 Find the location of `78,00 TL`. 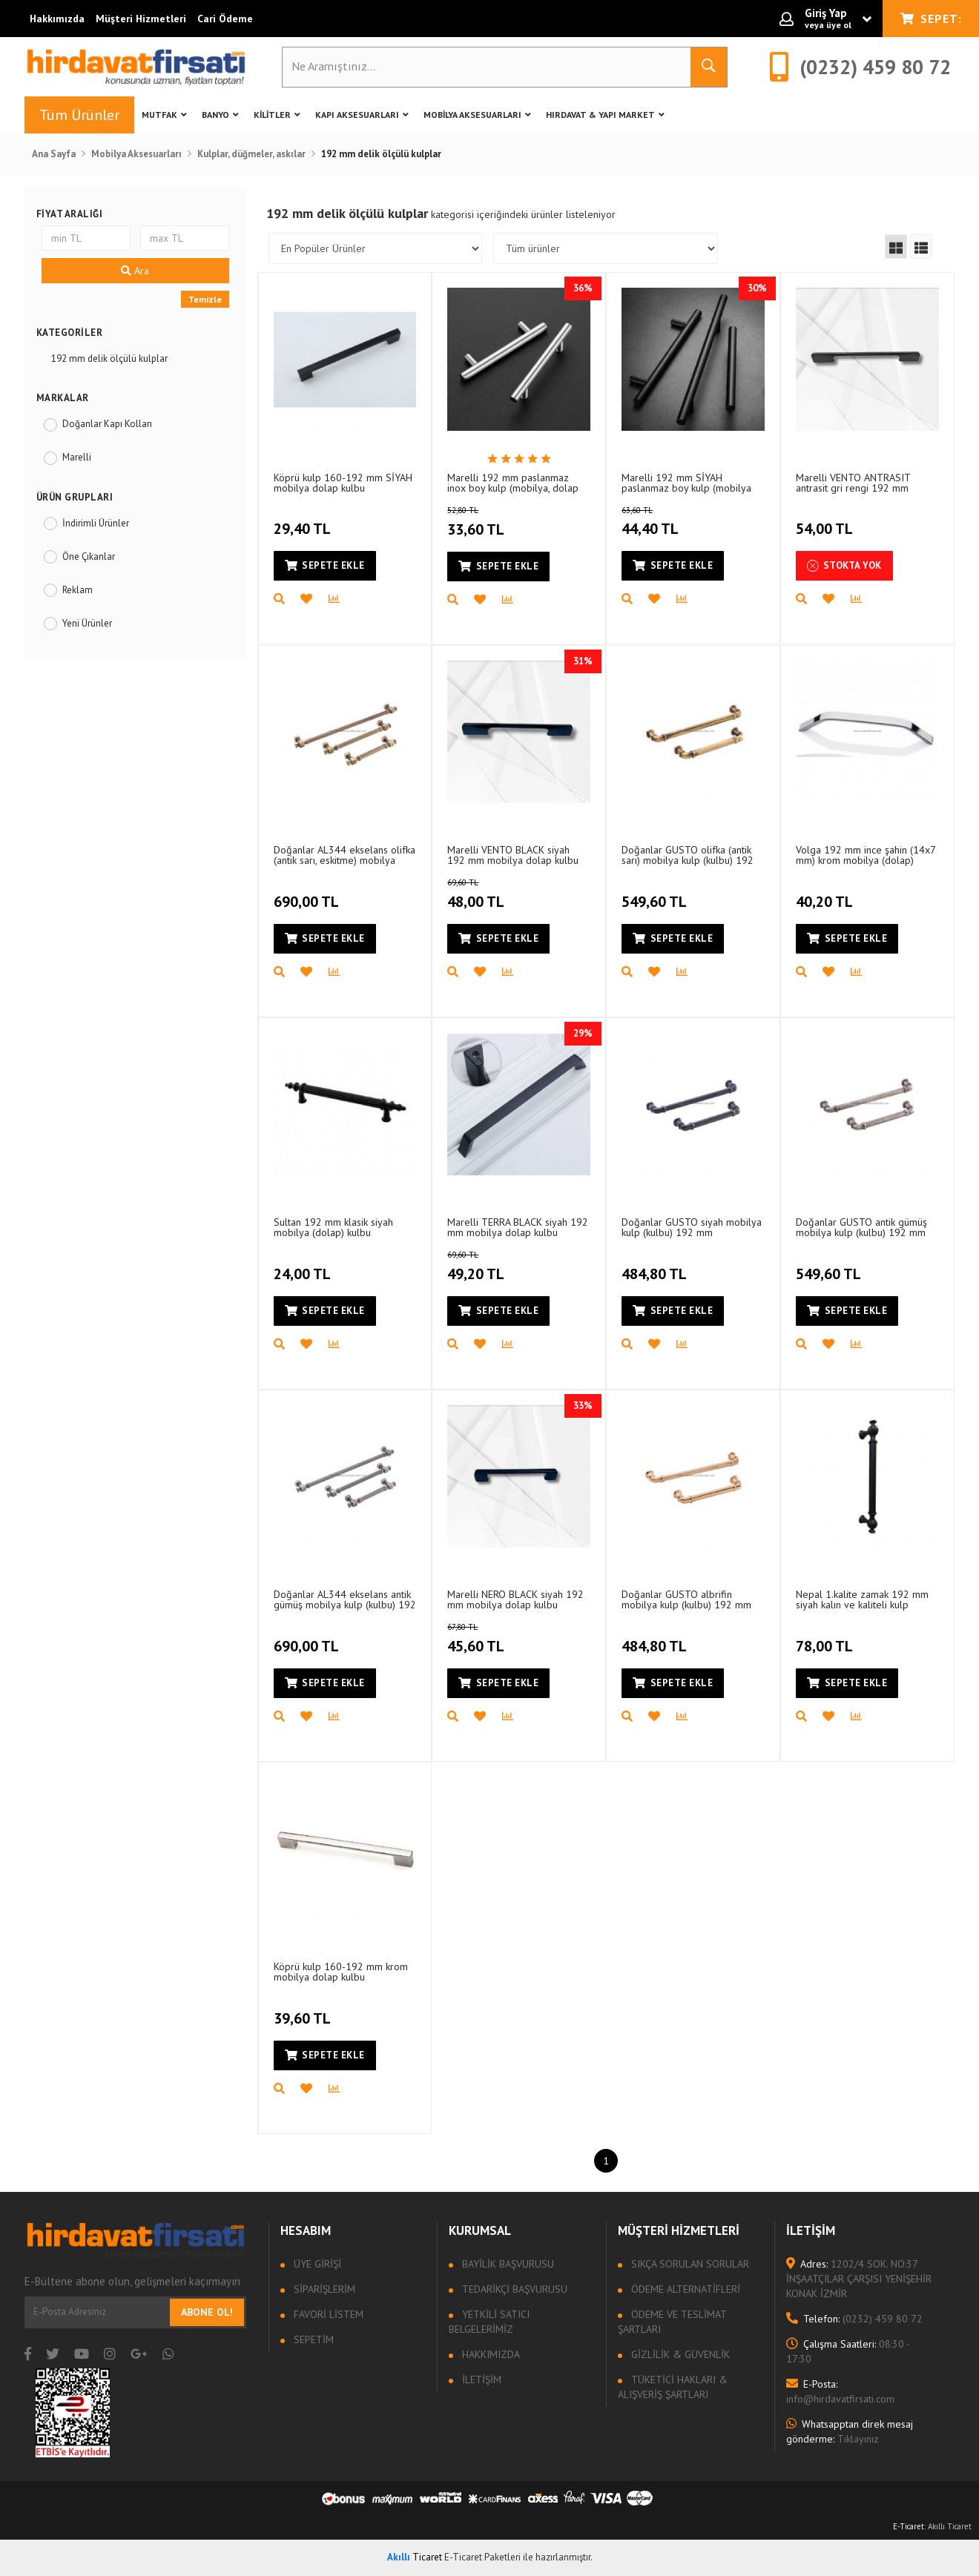

78,00 TL is located at coordinates (826, 1637).